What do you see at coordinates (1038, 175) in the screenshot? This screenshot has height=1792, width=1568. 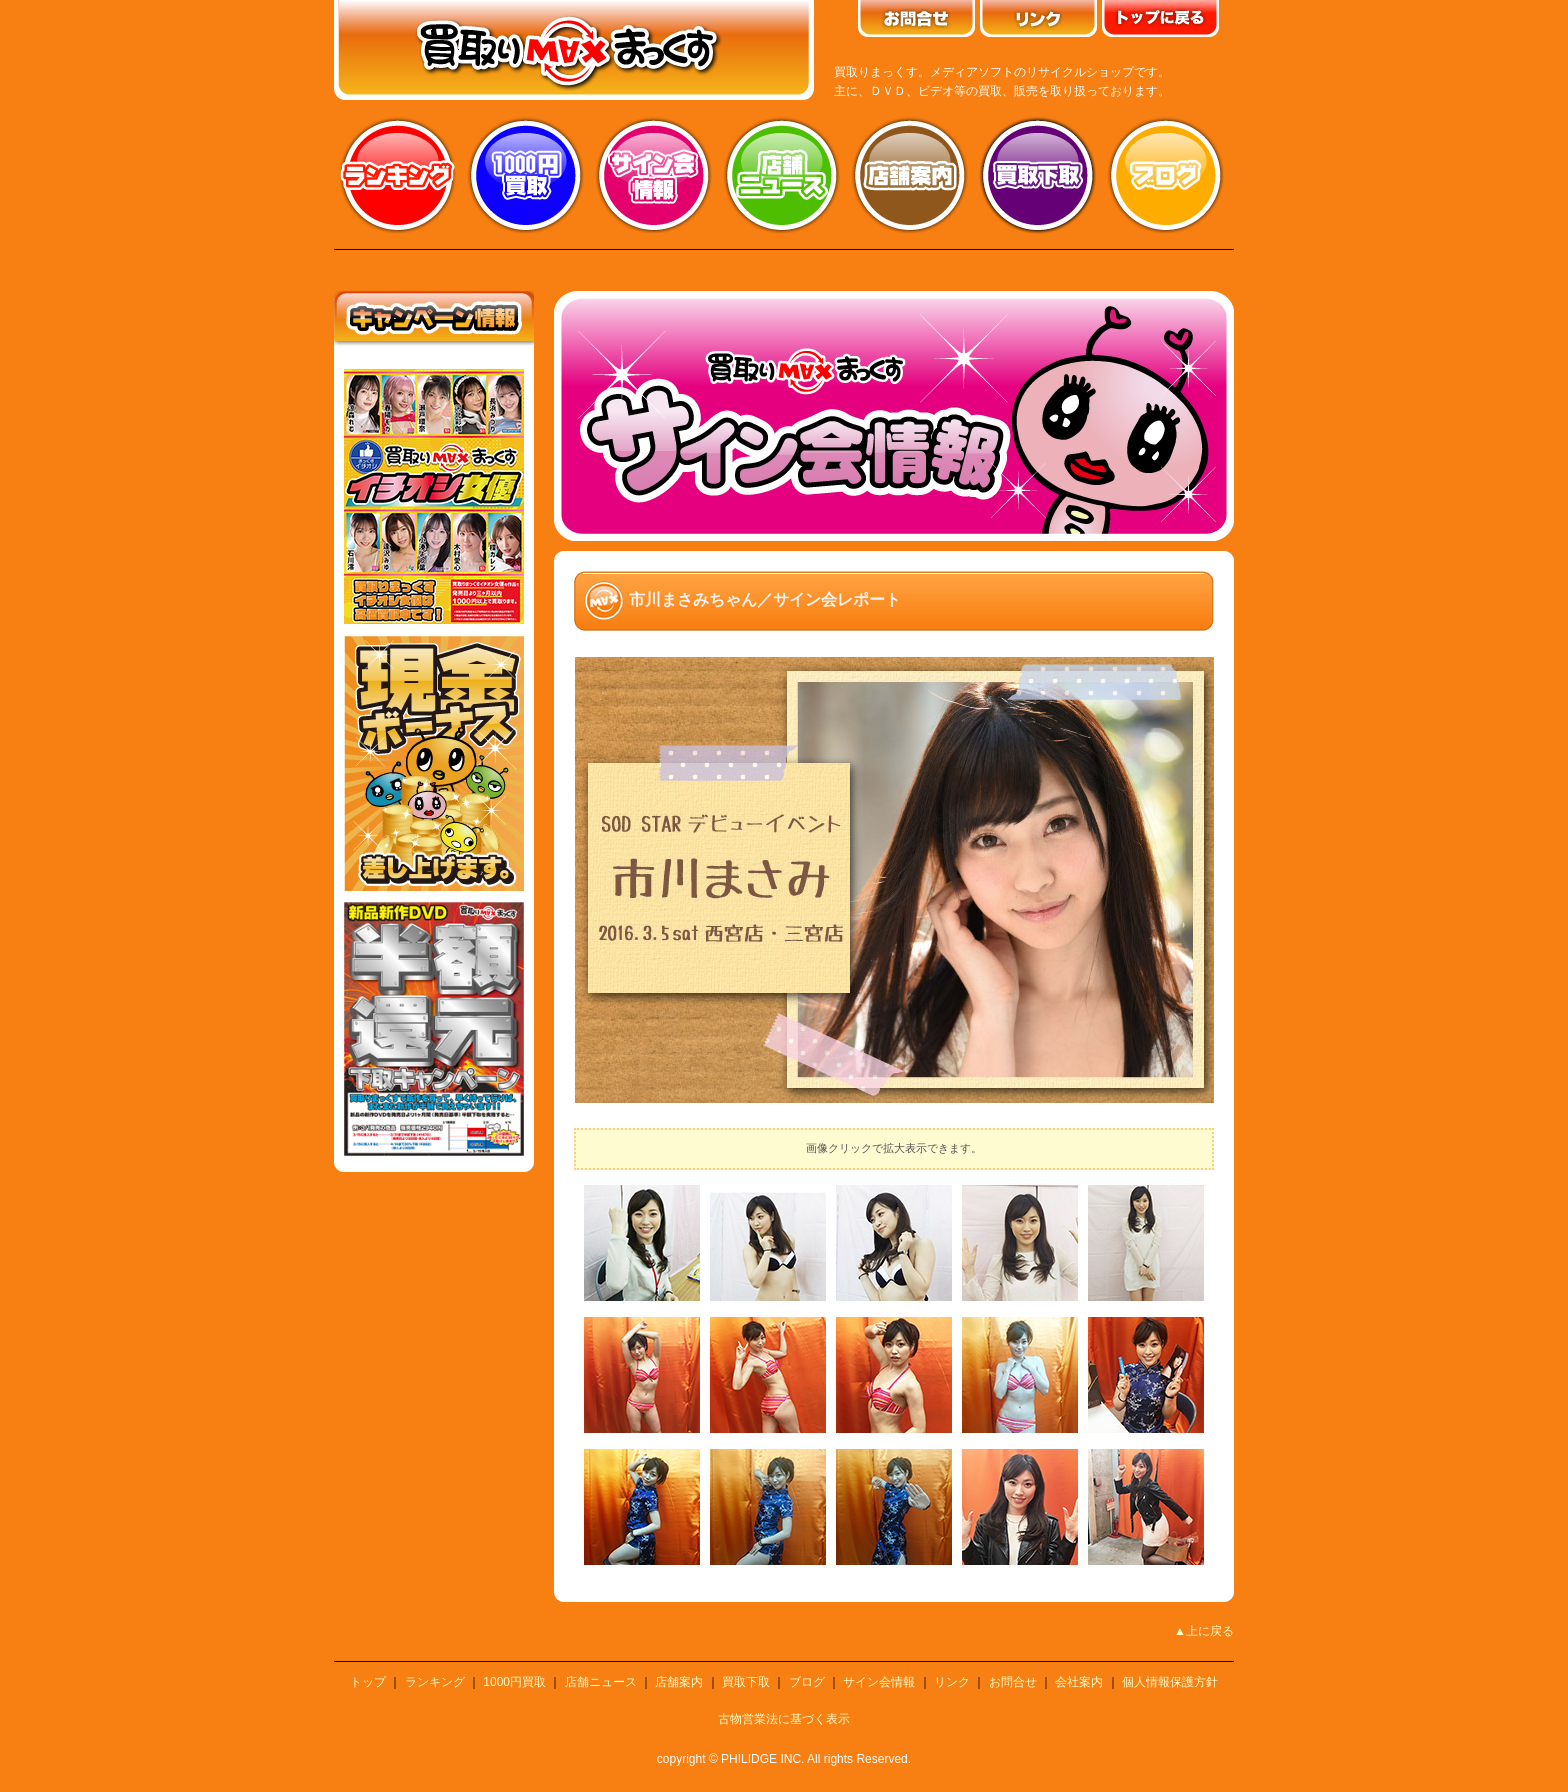 I see `買取り下取り` at bounding box center [1038, 175].